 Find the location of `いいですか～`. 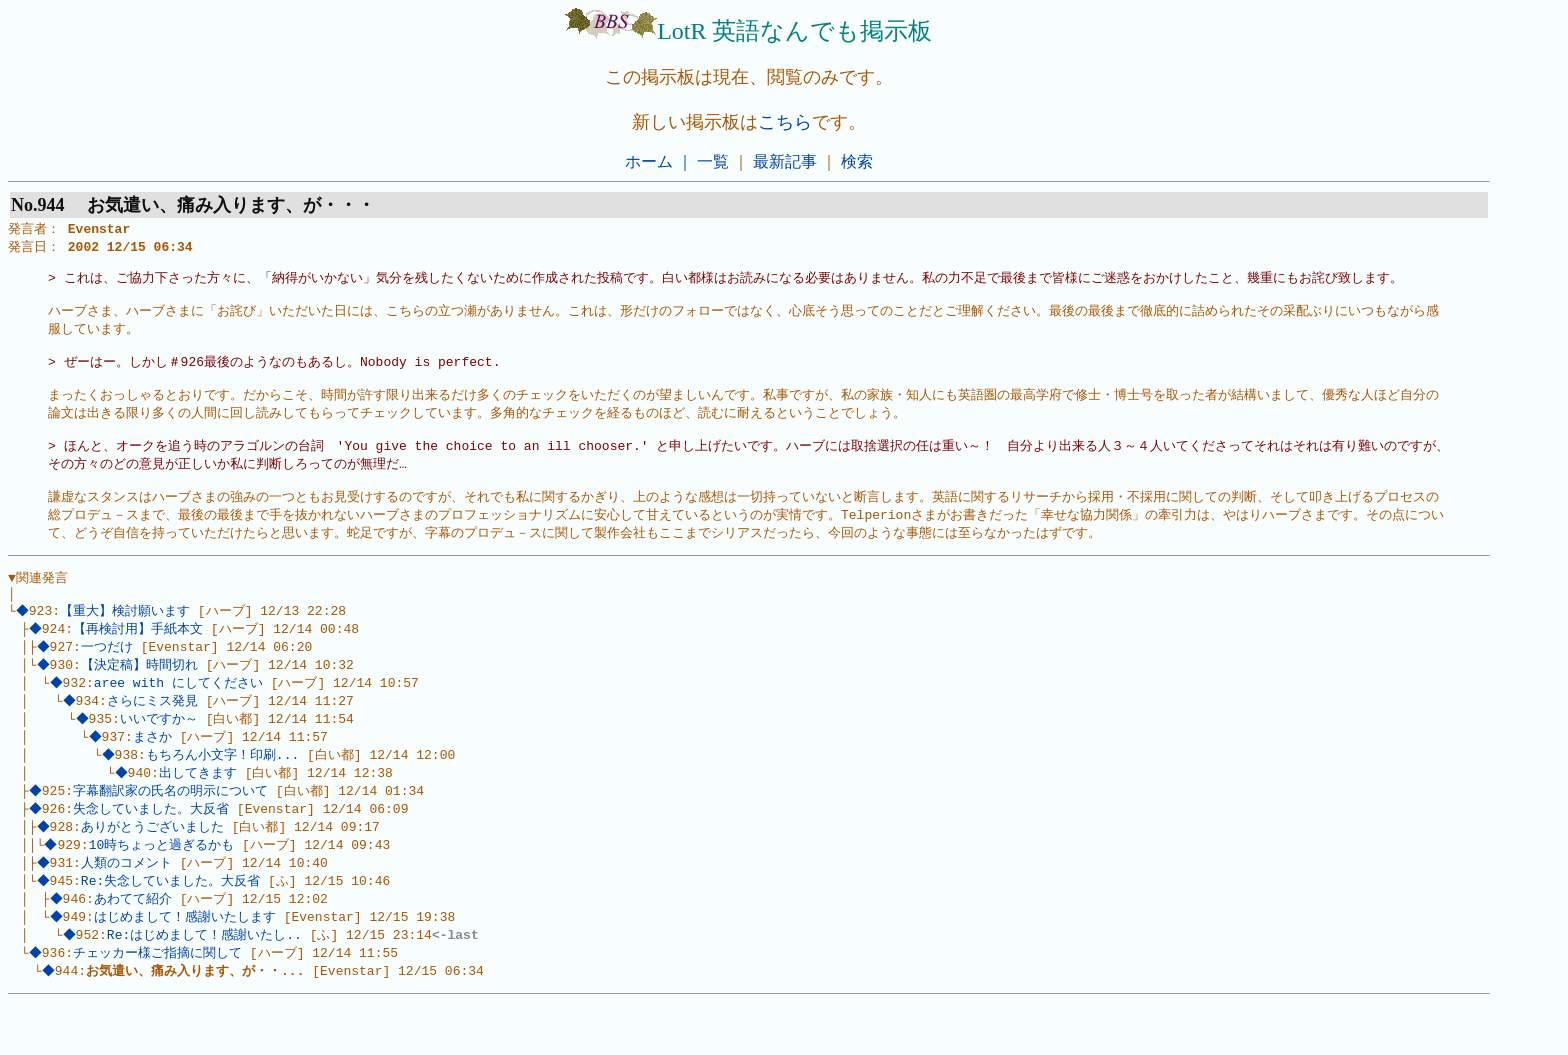

いいですか～ is located at coordinates (161, 757).